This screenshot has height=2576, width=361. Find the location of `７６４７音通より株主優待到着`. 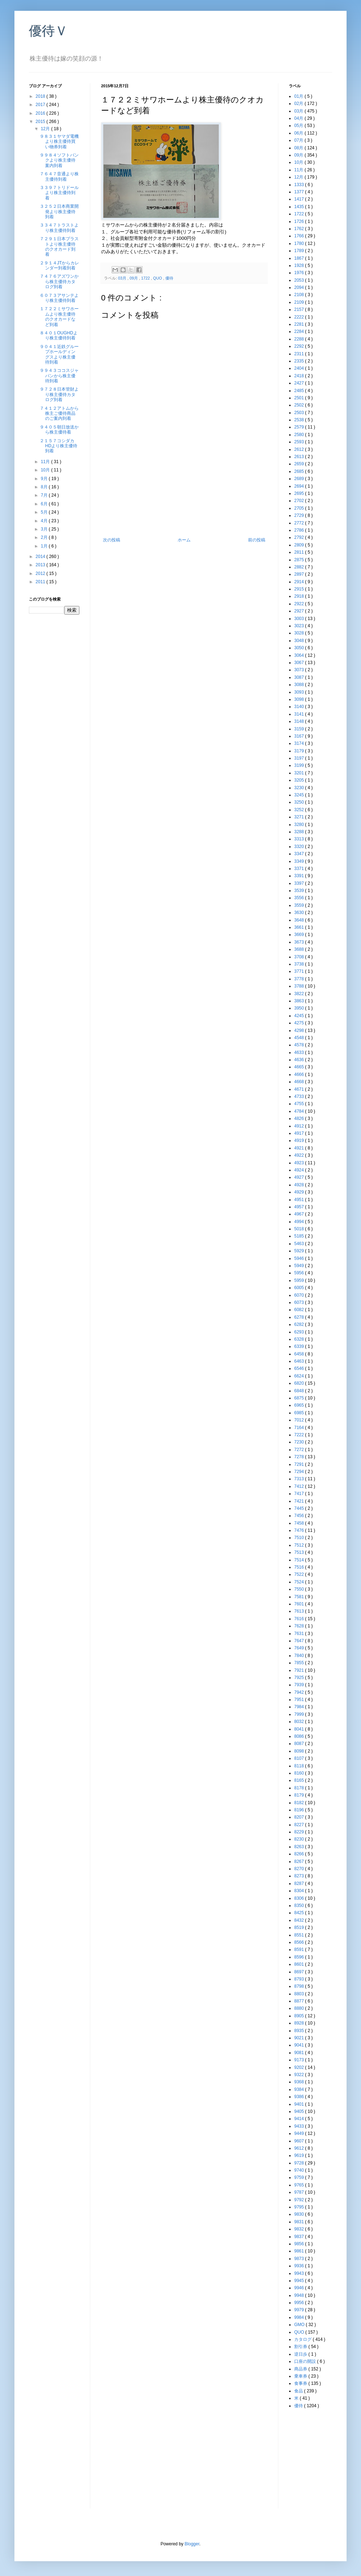

７６４７音通より株主優待到着 is located at coordinates (59, 176).